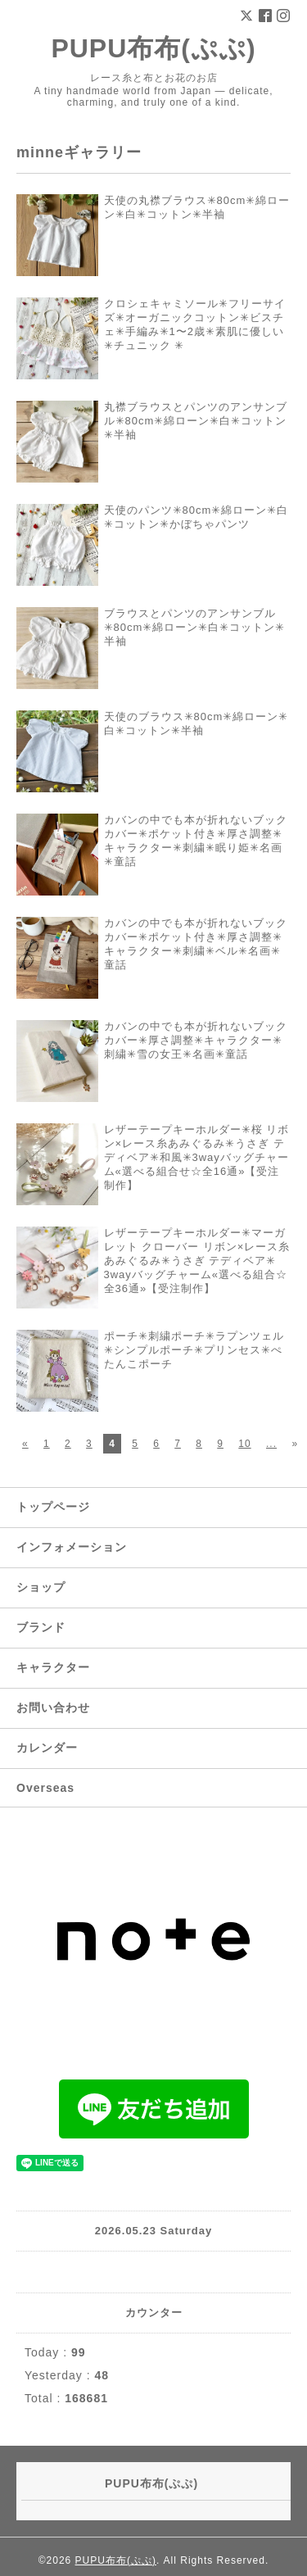 The width and height of the screenshot is (307, 2576). I want to click on Overseas, so click(45, 1787).